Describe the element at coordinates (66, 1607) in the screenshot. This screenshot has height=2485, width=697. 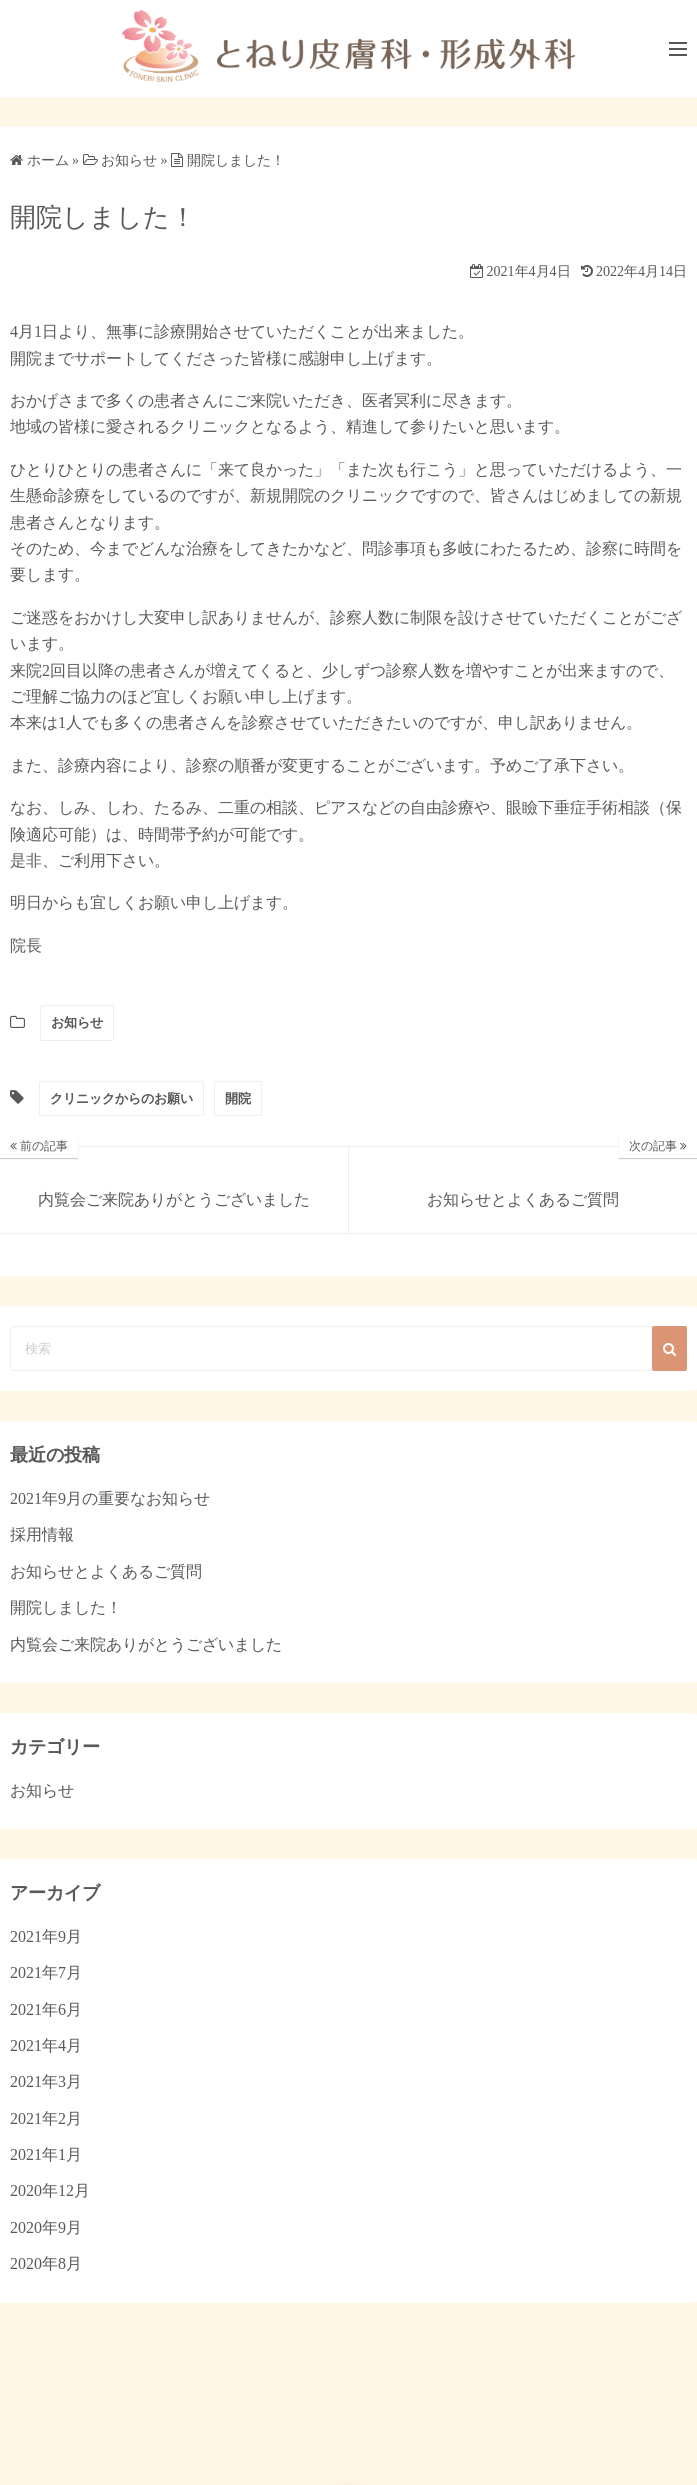
I see `開院しました！` at that location.